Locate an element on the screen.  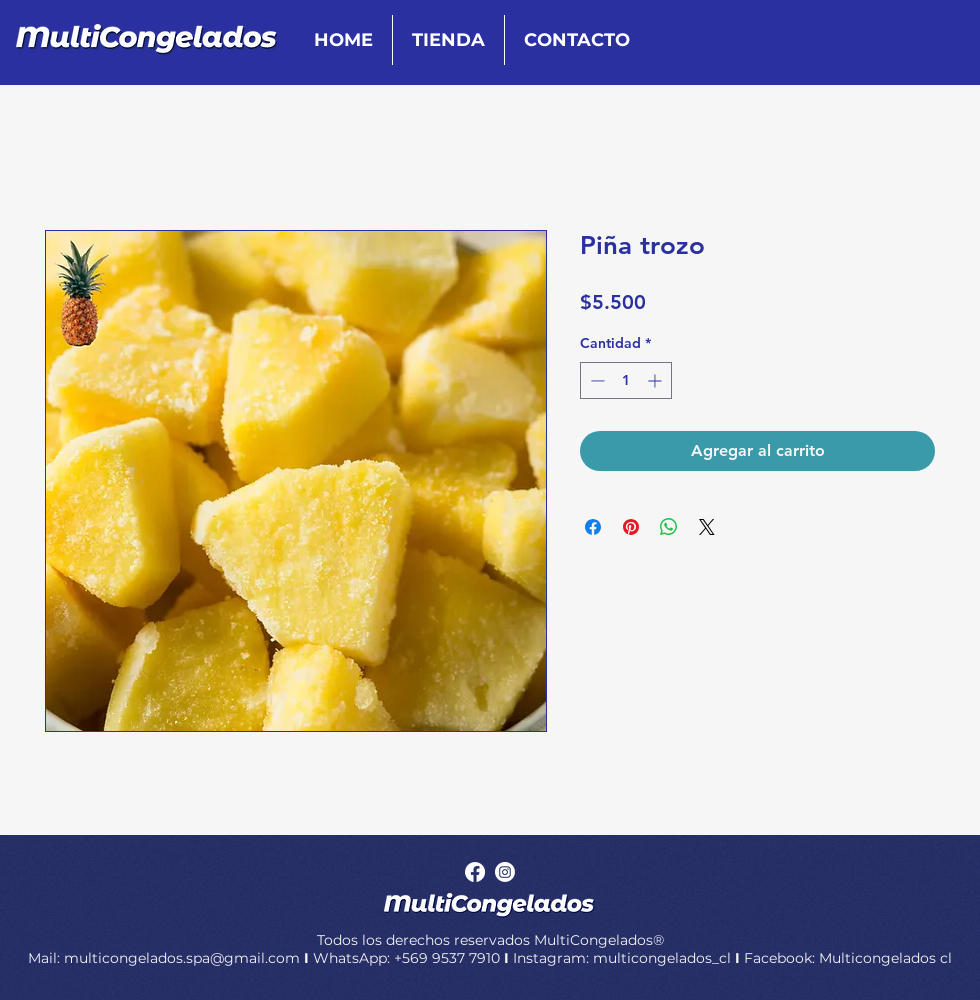
[spinbutton] is located at coordinates (626, 380).